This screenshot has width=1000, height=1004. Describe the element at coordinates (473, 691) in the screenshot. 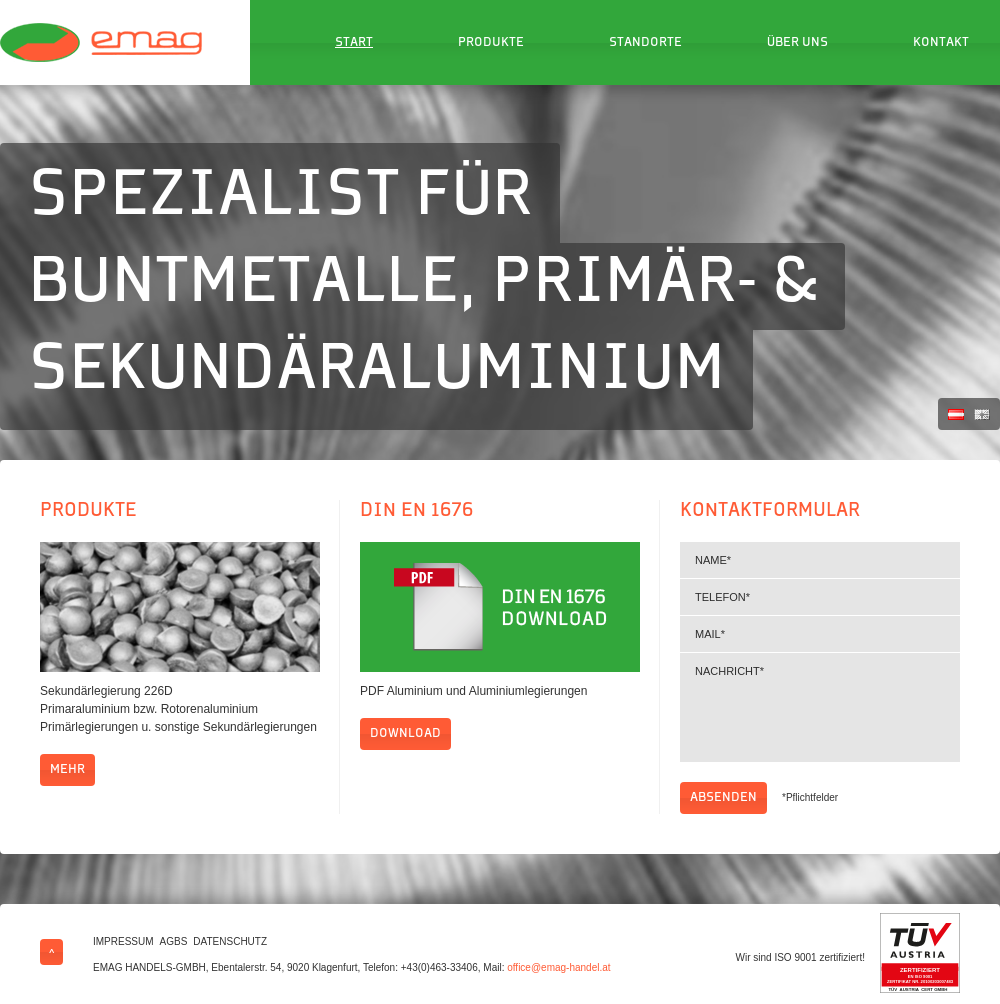

I see `PDF Aluminium und Aluminiumlegierungen` at that location.